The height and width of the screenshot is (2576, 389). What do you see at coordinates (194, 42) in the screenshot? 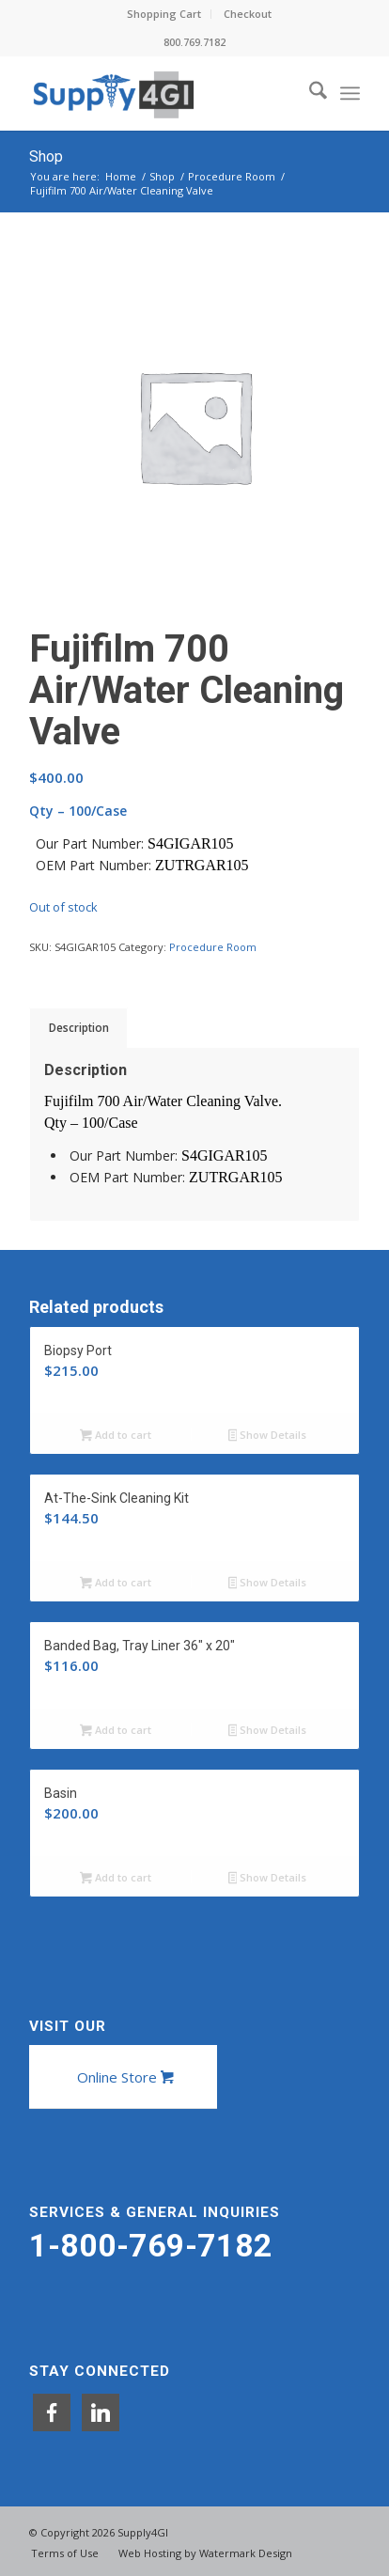
I see `800.769.7182` at bounding box center [194, 42].